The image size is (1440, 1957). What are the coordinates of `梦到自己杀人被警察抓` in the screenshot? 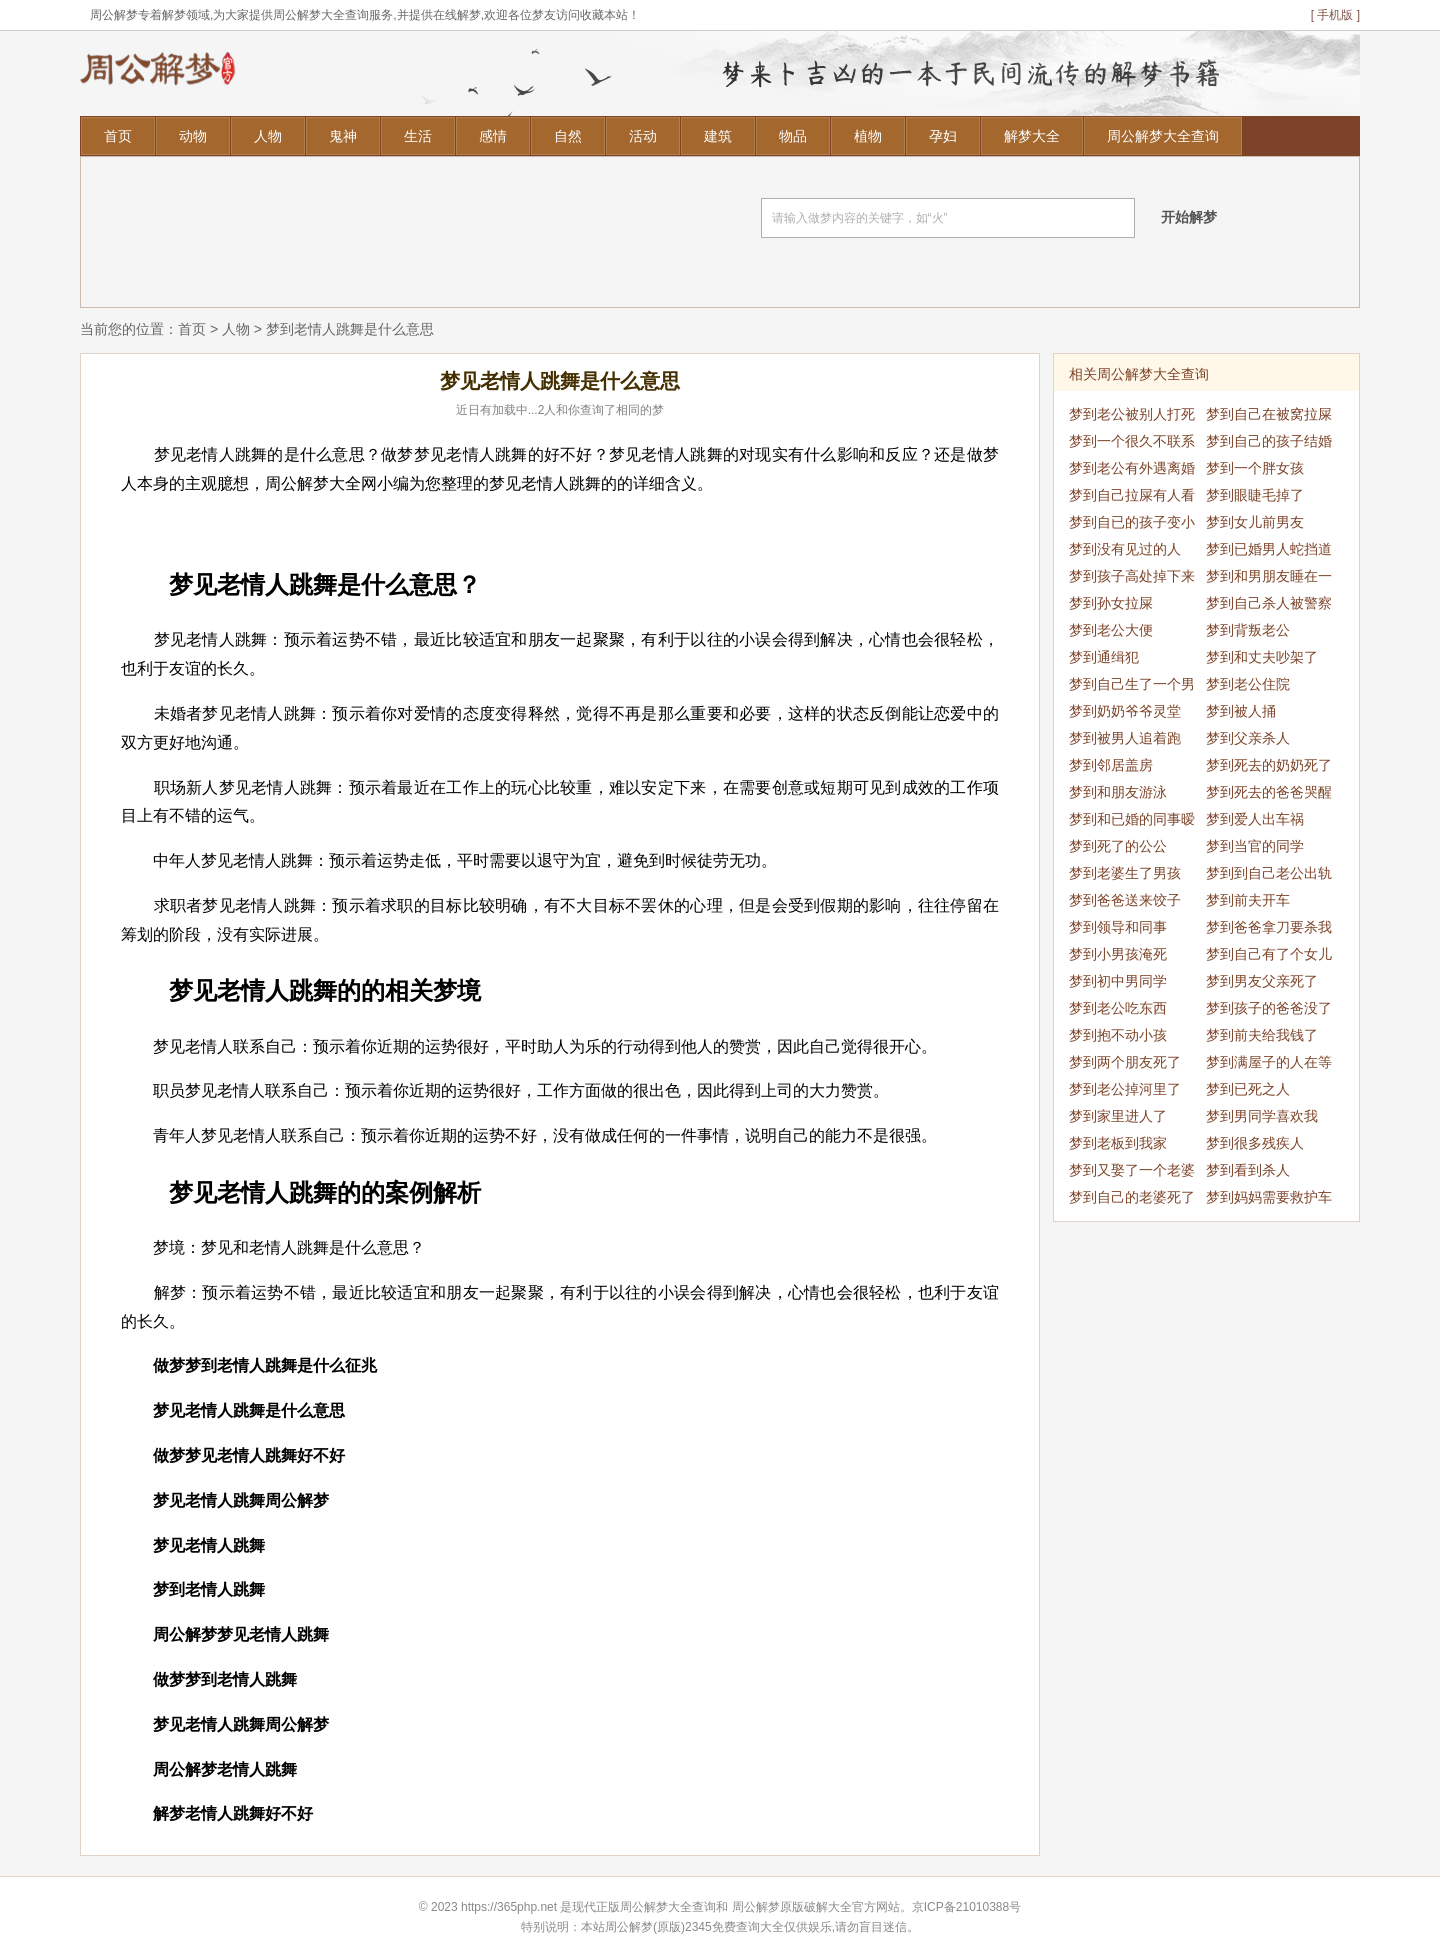 It's located at (1269, 606).